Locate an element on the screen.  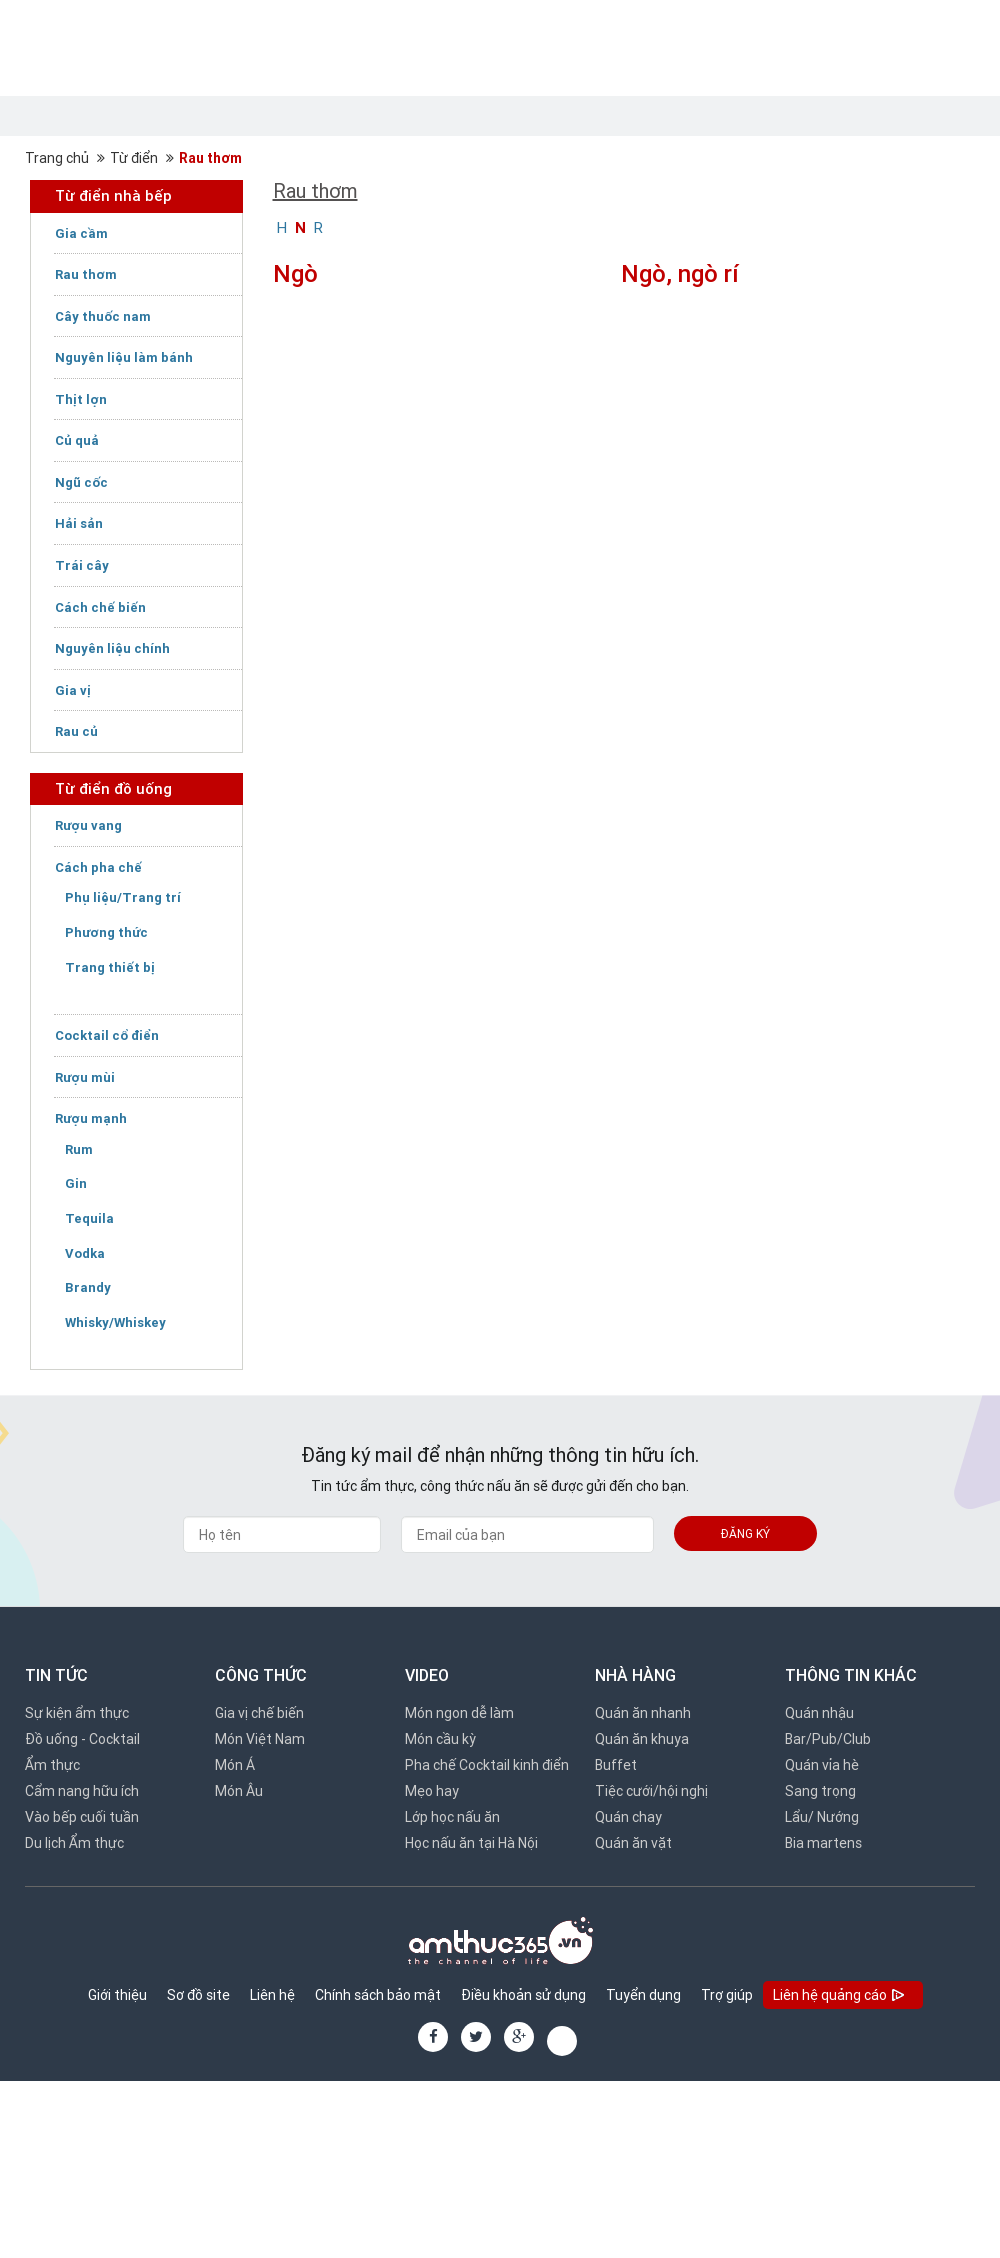
Trang chủ is located at coordinates (57, 158).